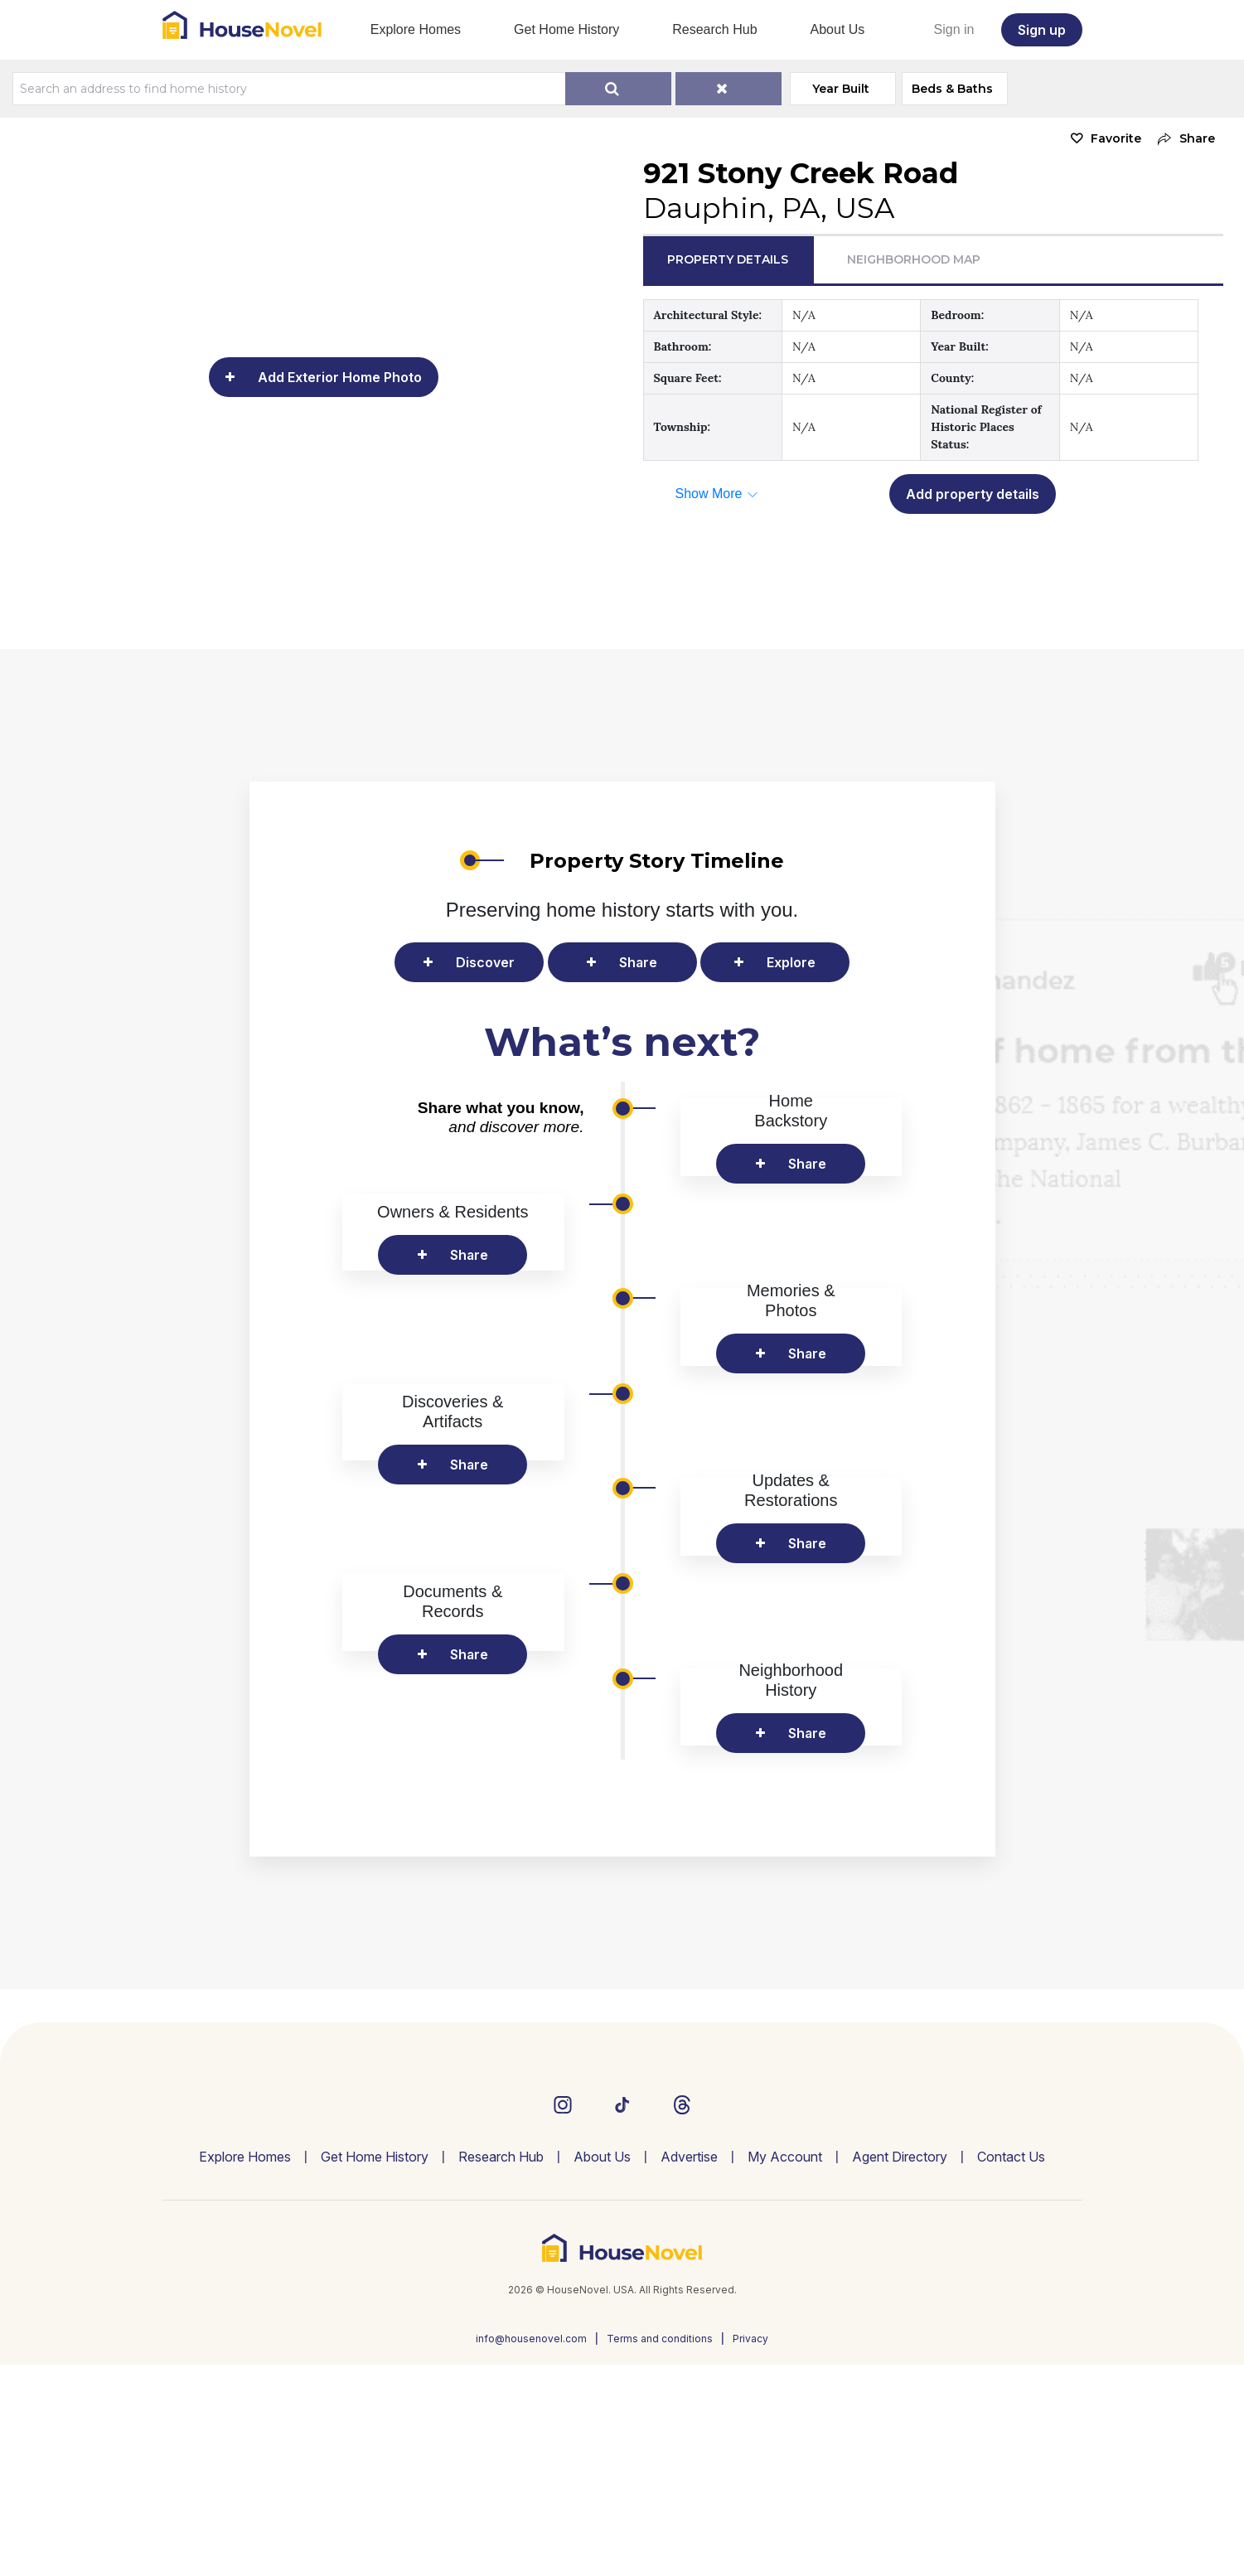  I want to click on Favorite, so click(1116, 138).